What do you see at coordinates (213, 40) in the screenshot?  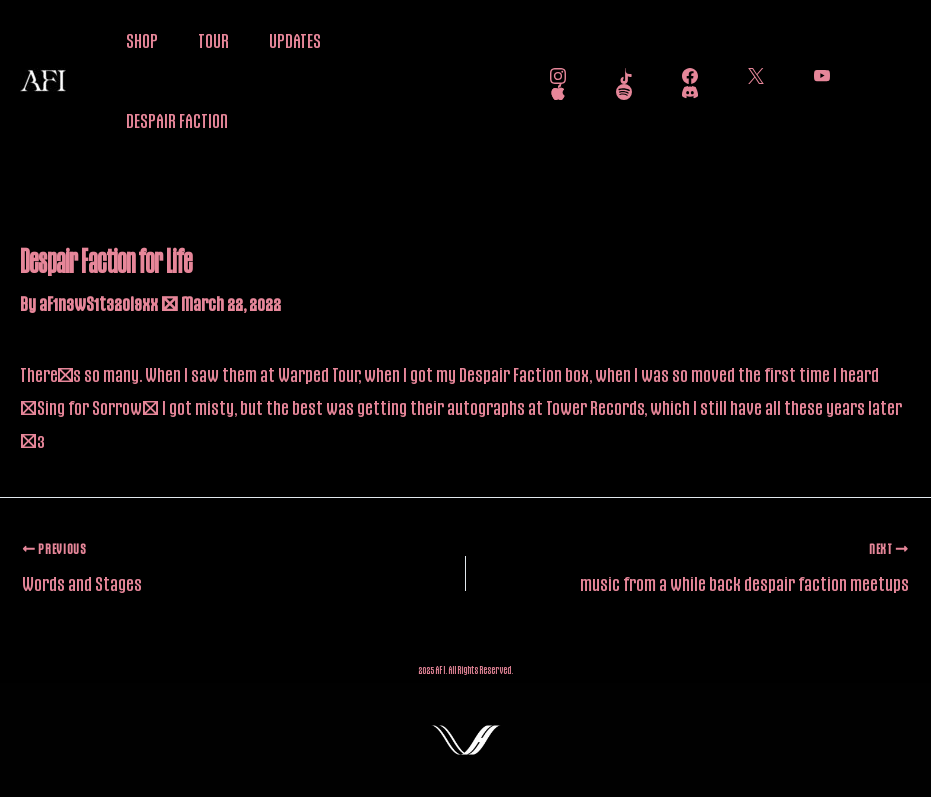 I see `TOUR` at bounding box center [213, 40].